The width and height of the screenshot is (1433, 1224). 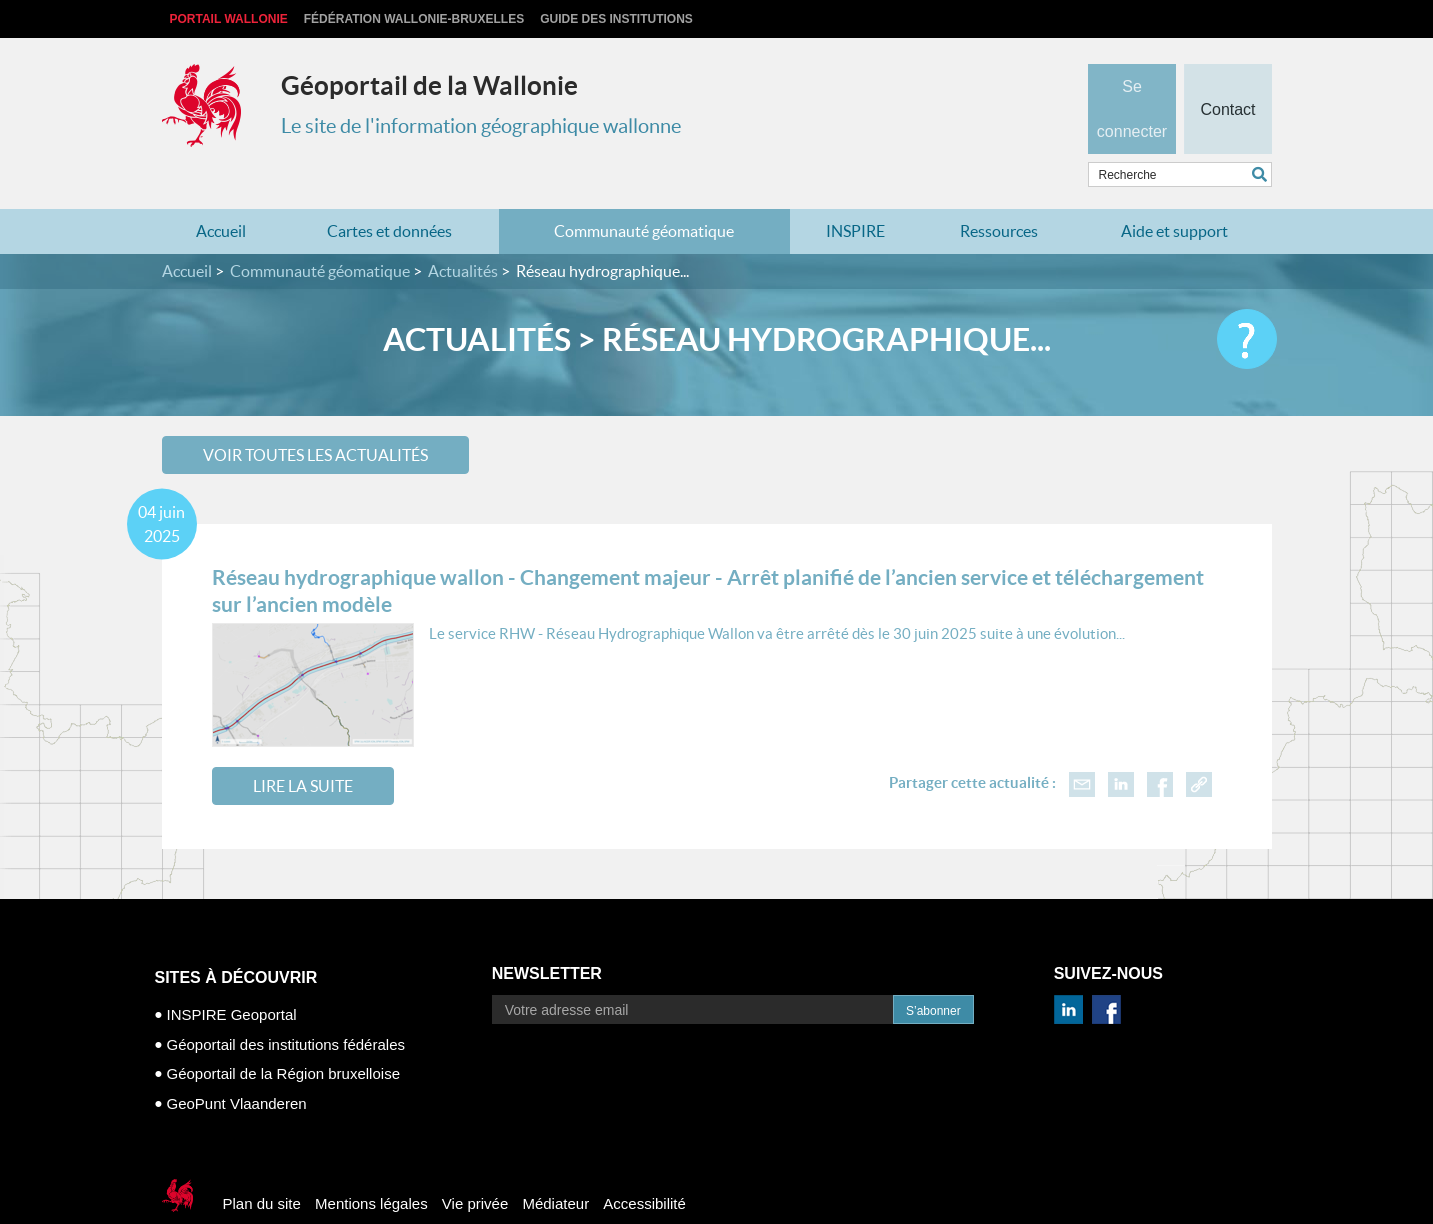 I want to click on Communauté géomatique, so click(x=644, y=192).